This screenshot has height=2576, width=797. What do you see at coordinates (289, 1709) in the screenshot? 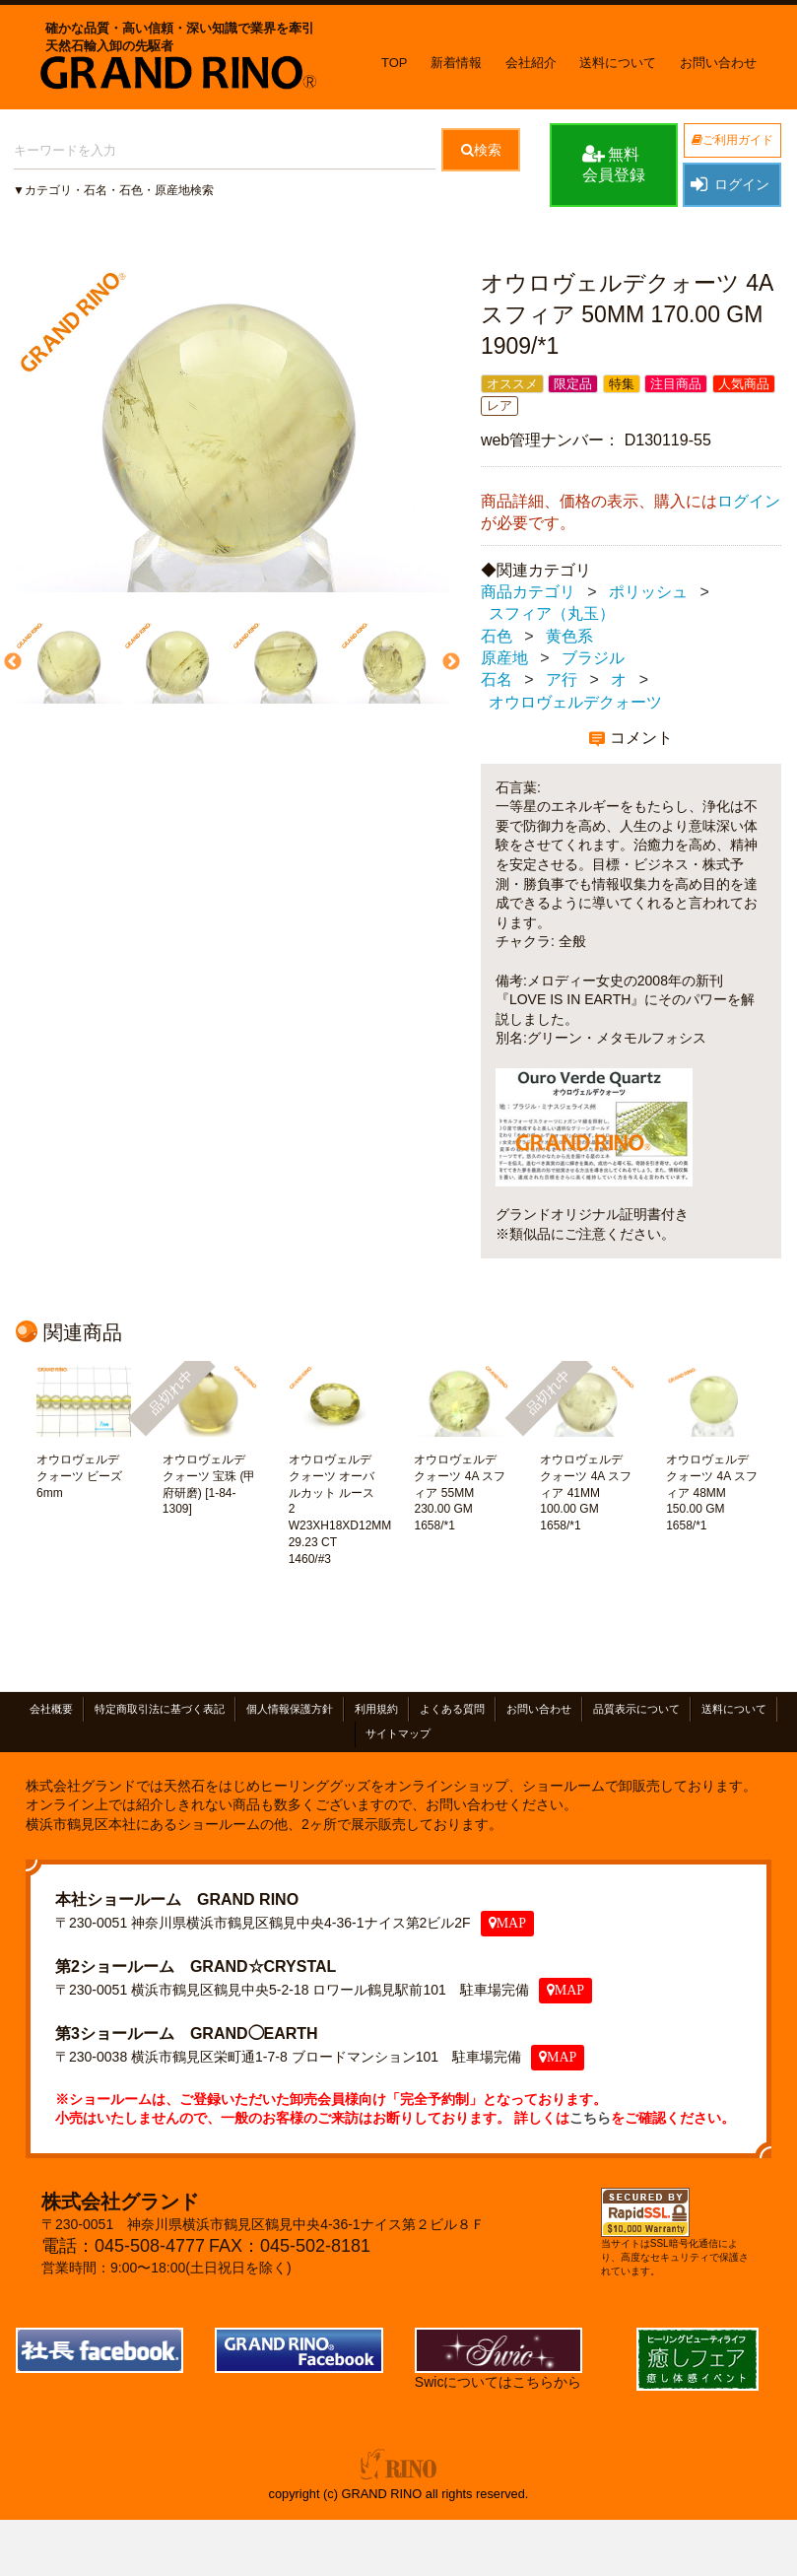
I see `個人情報保護方針` at bounding box center [289, 1709].